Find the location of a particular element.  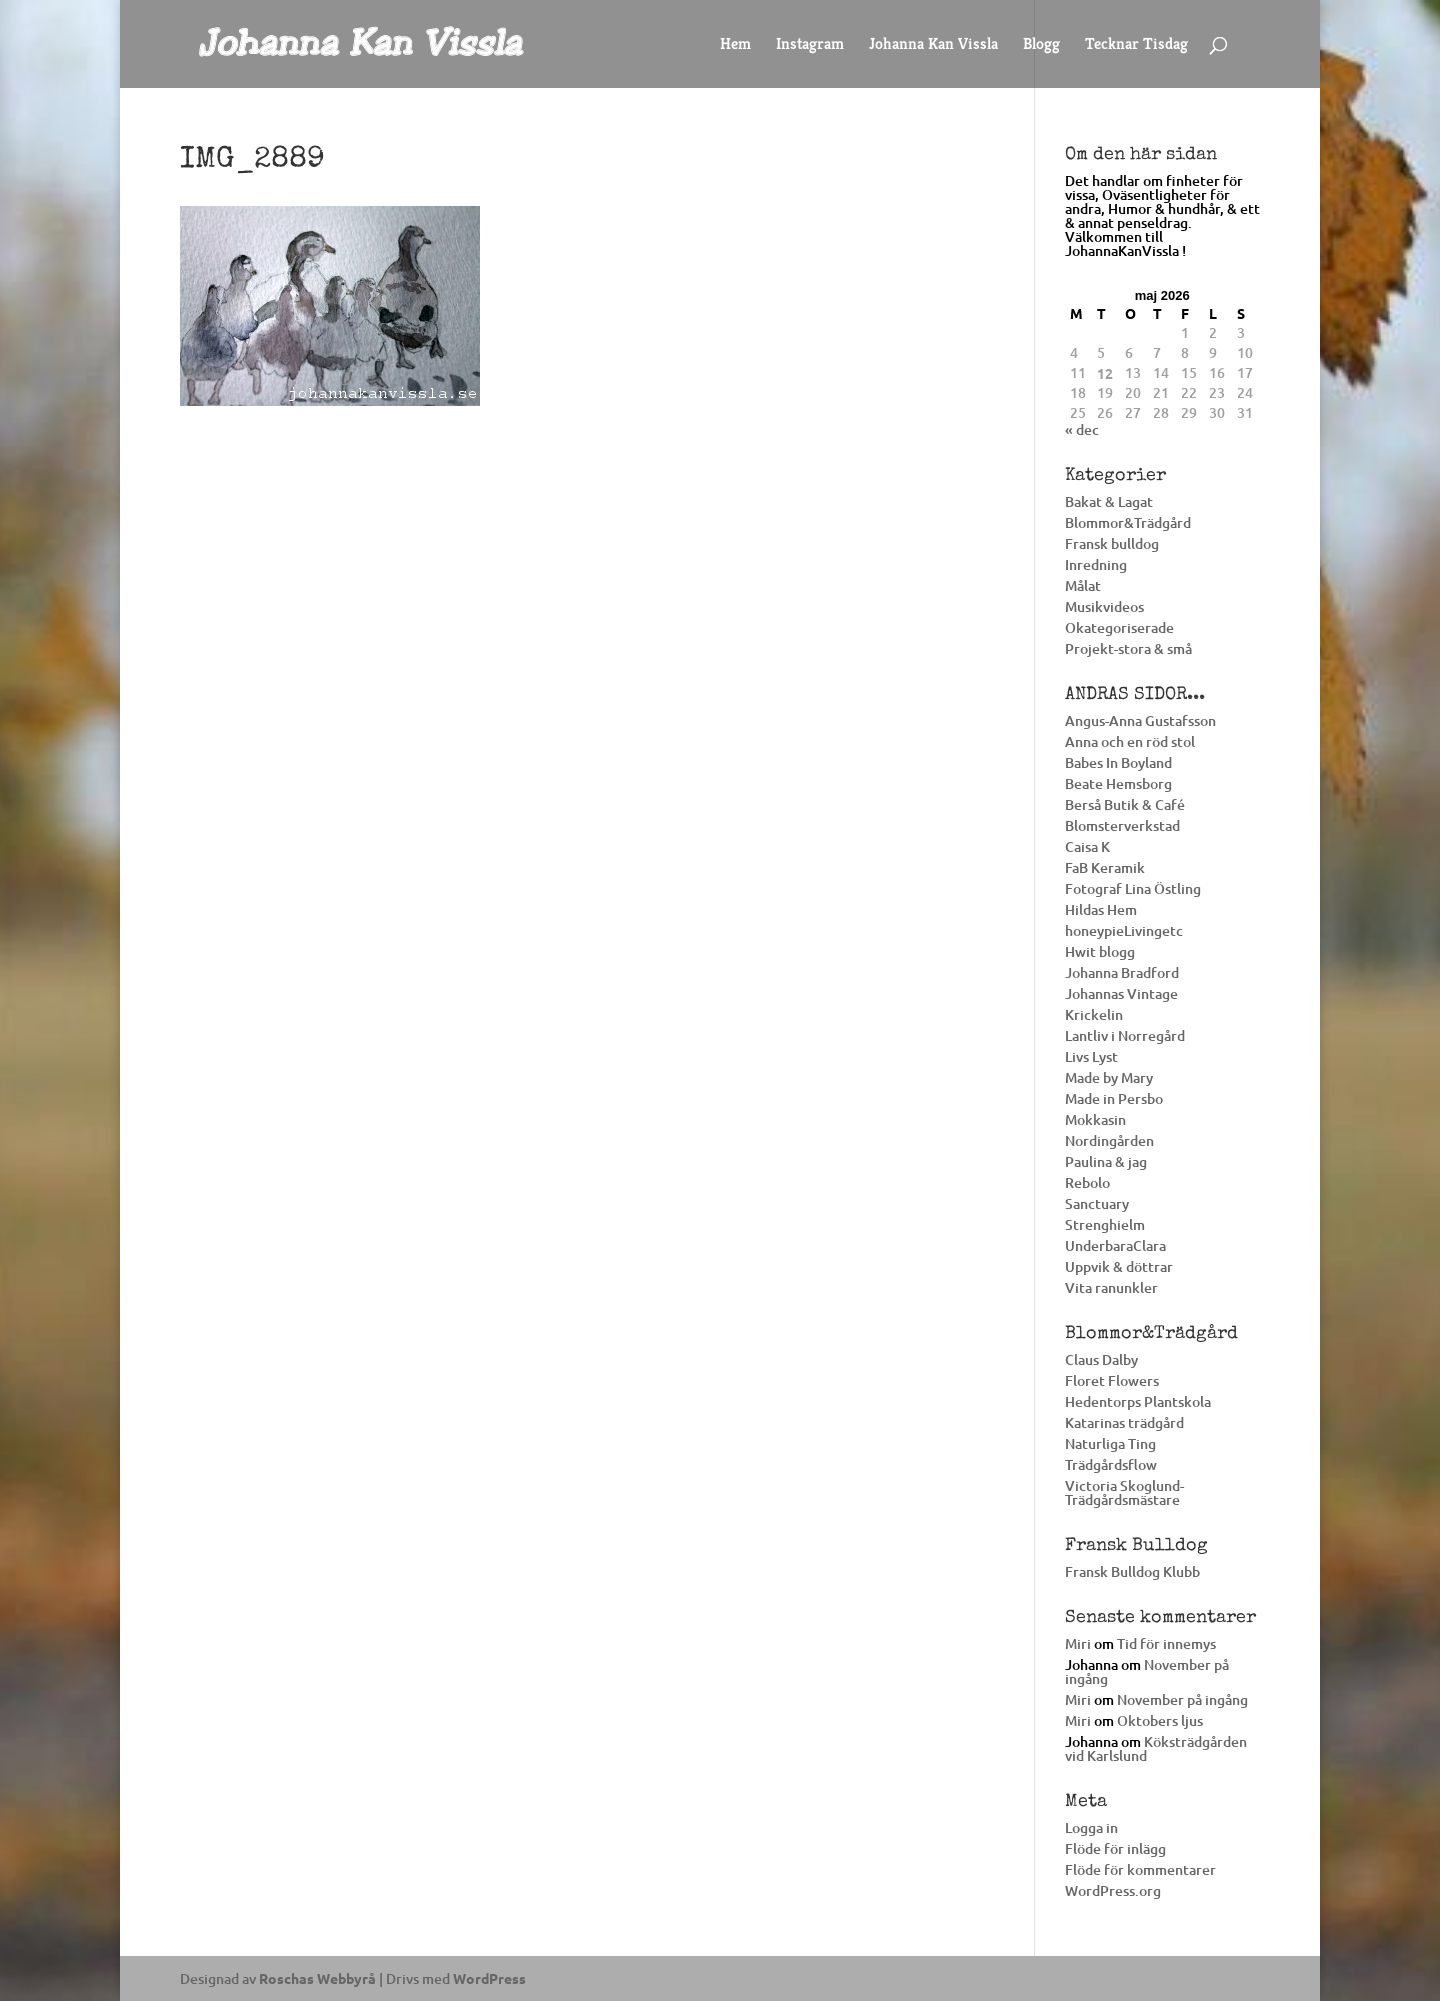

Miri is located at coordinates (1078, 1643).